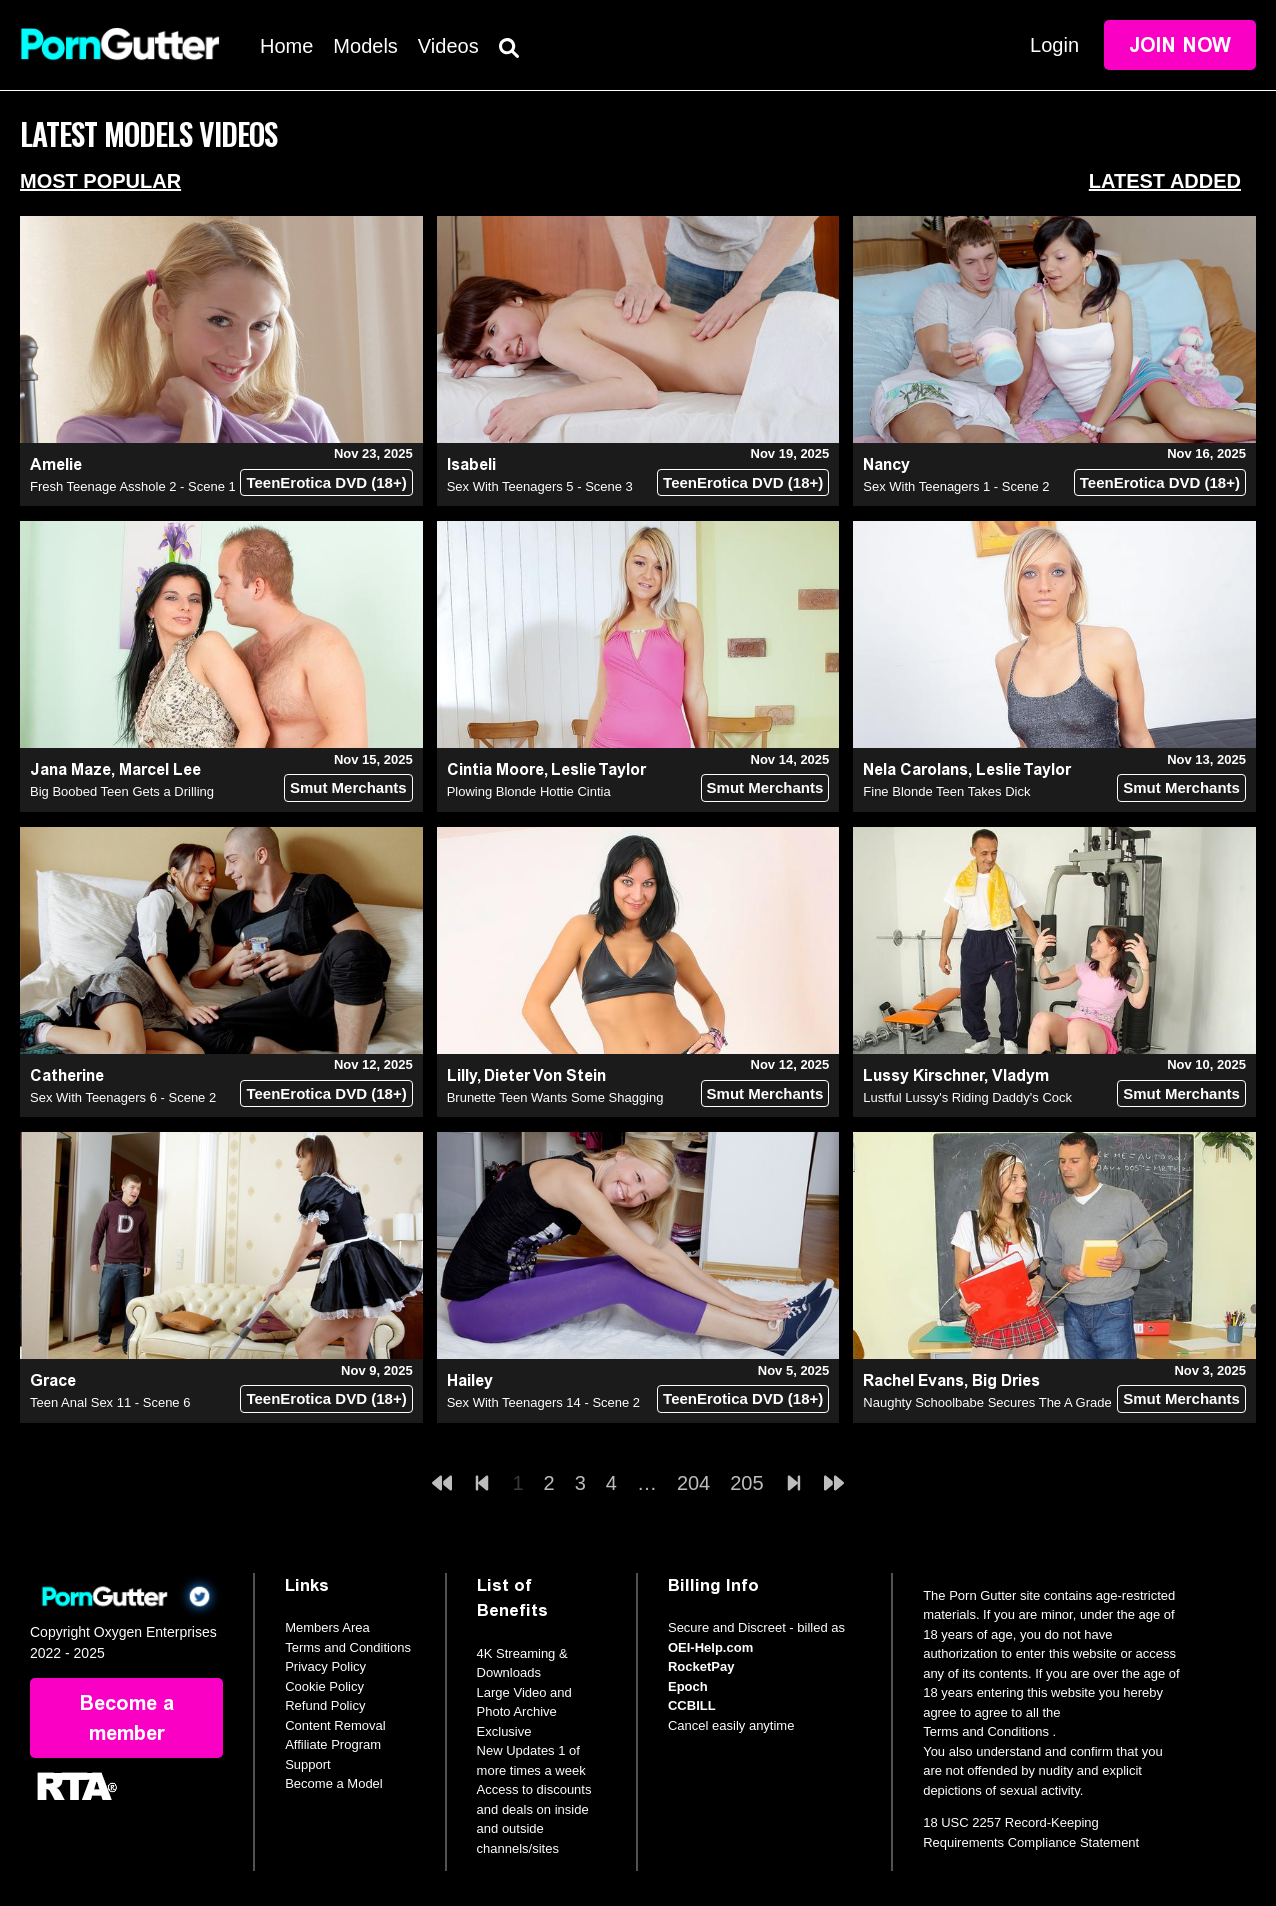 Image resolution: width=1276 pixels, height=1906 pixels. What do you see at coordinates (110, 1402) in the screenshot?
I see `Teen Anal Sex 11 - Scene 6` at bounding box center [110, 1402].